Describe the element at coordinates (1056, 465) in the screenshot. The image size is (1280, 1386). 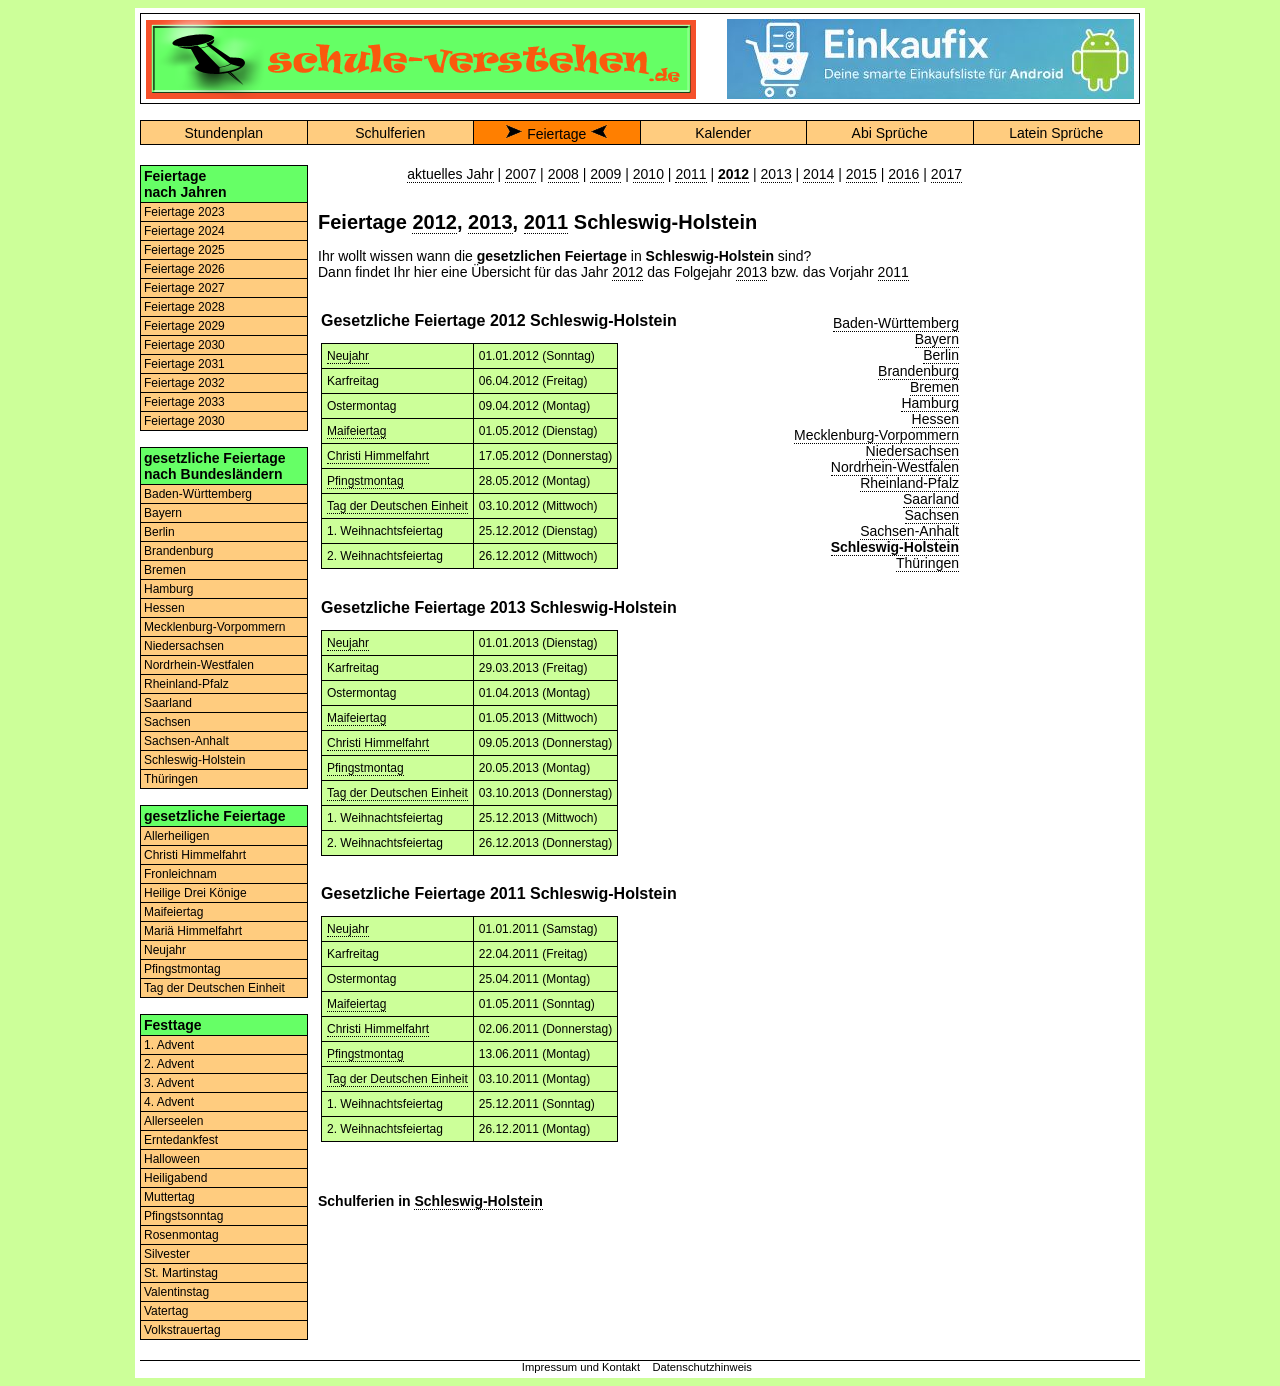
I see `[Advertisement]` at that location.